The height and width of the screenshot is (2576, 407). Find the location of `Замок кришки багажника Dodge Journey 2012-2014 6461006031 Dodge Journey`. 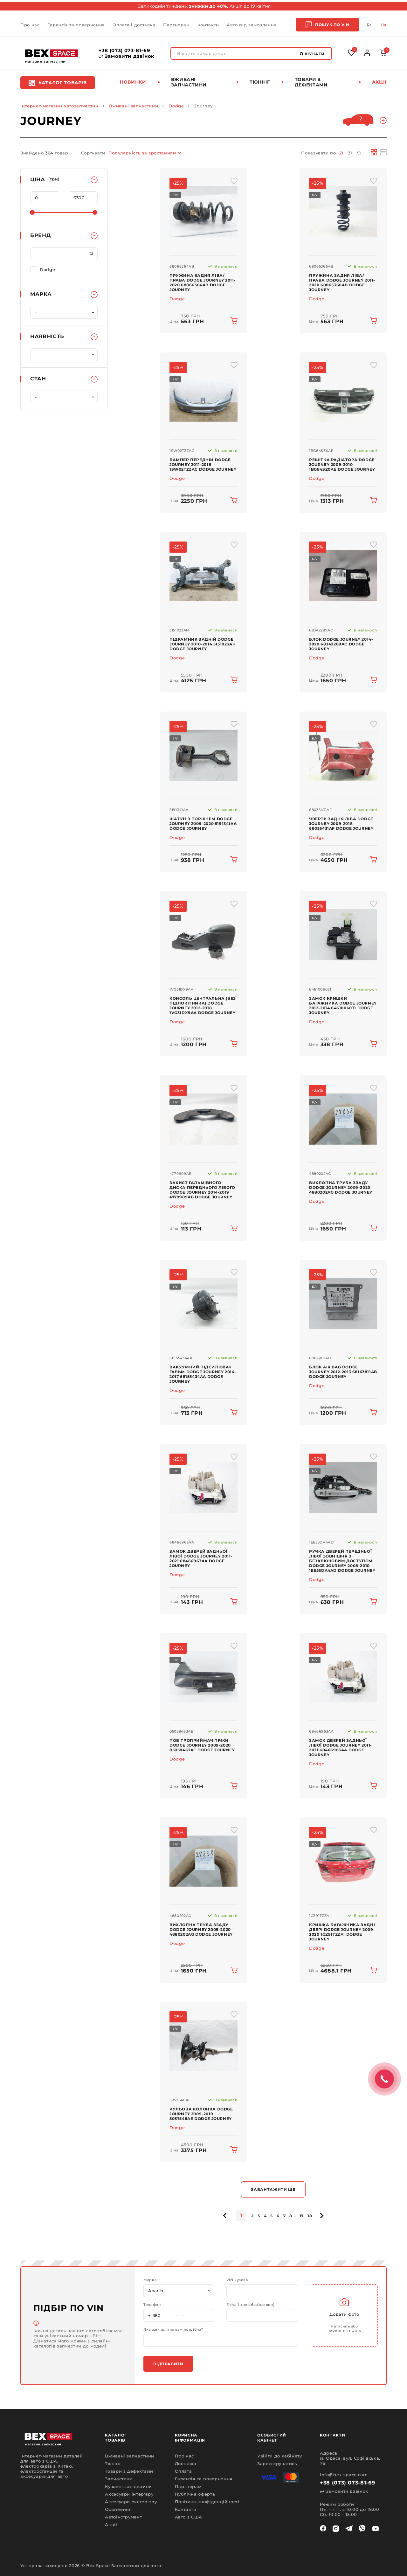

Замок кришки багажника Dodge Journey 2012-2014 6461006031 Dodge Journey is located at coordinates (343, 1005).